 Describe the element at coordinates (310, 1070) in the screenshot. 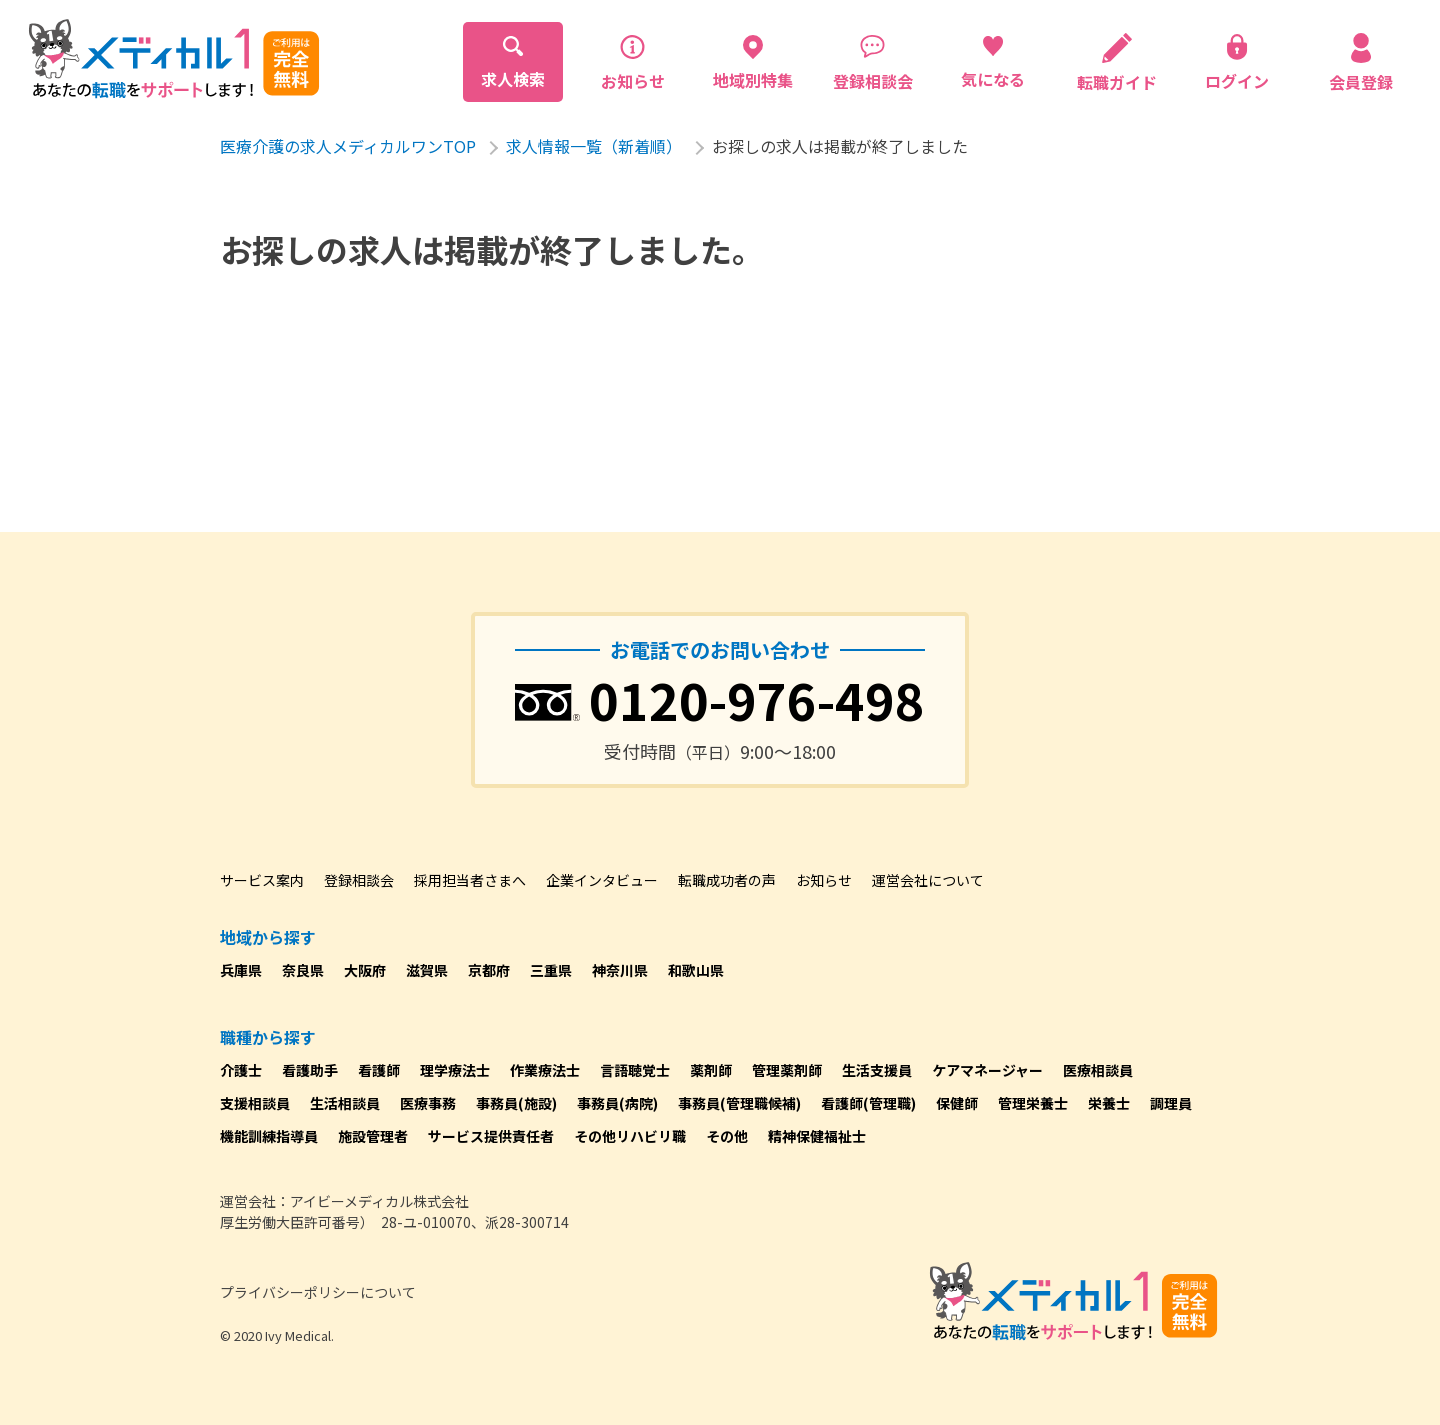

I see `看護助手` at that location.